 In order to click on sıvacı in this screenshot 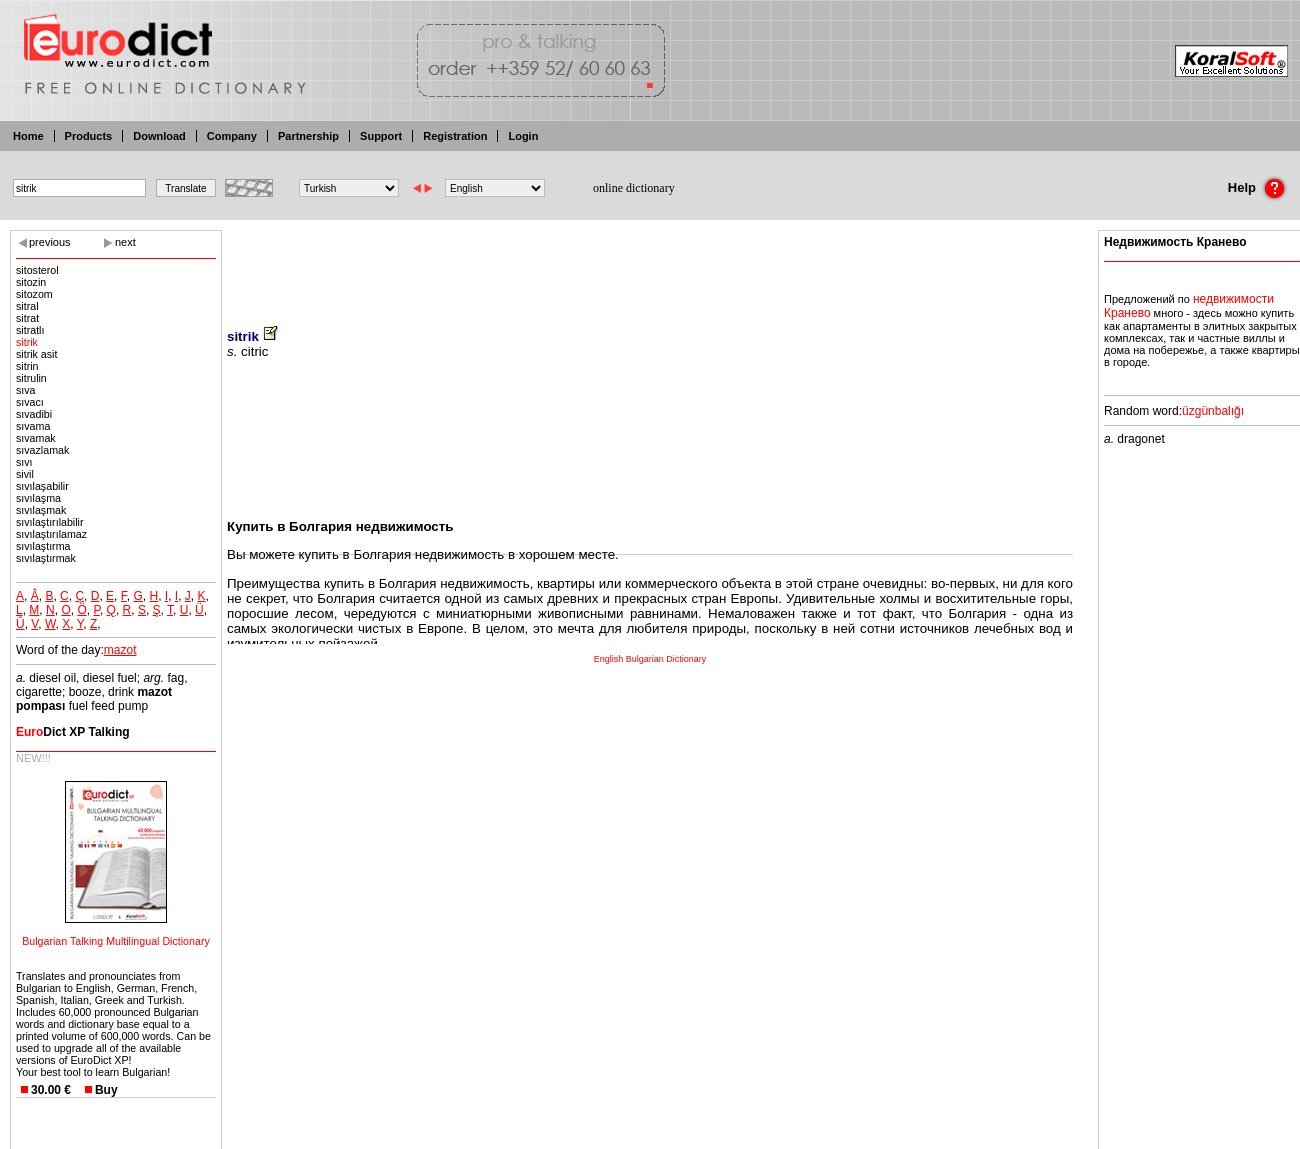, I will do `click(30, 402)`.